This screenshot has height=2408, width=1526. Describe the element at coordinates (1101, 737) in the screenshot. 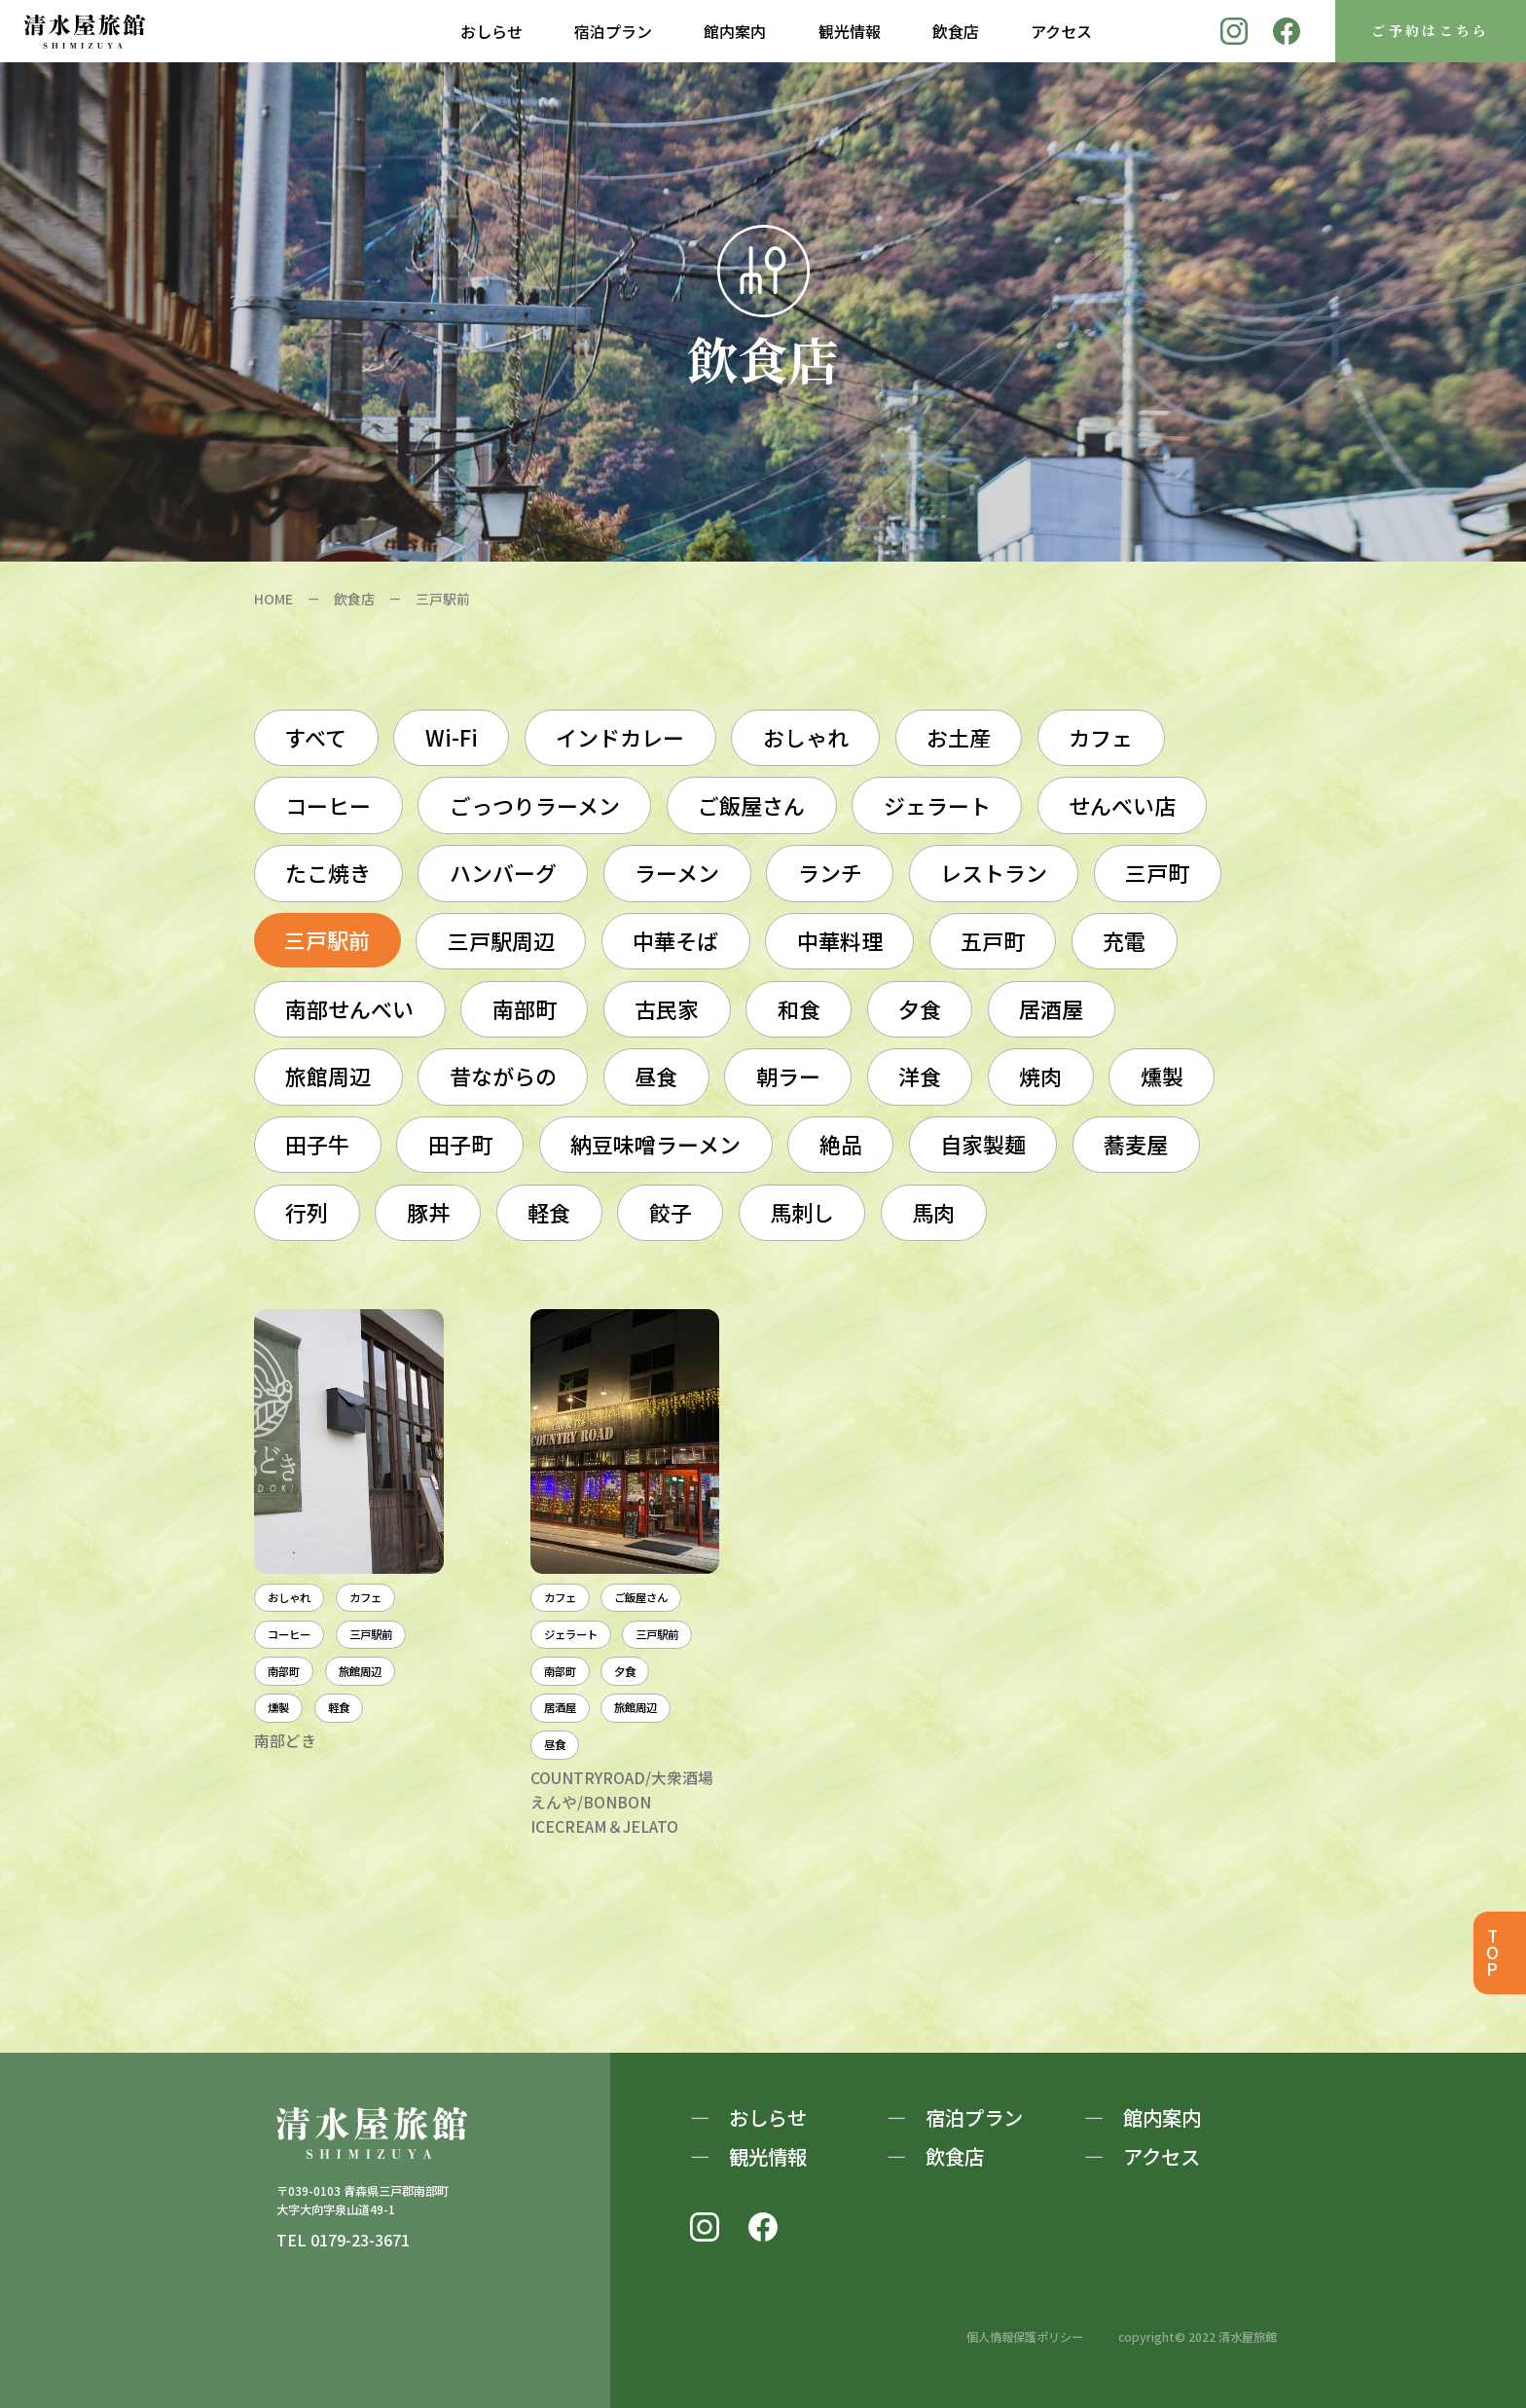

I see `カフェ` at that location.